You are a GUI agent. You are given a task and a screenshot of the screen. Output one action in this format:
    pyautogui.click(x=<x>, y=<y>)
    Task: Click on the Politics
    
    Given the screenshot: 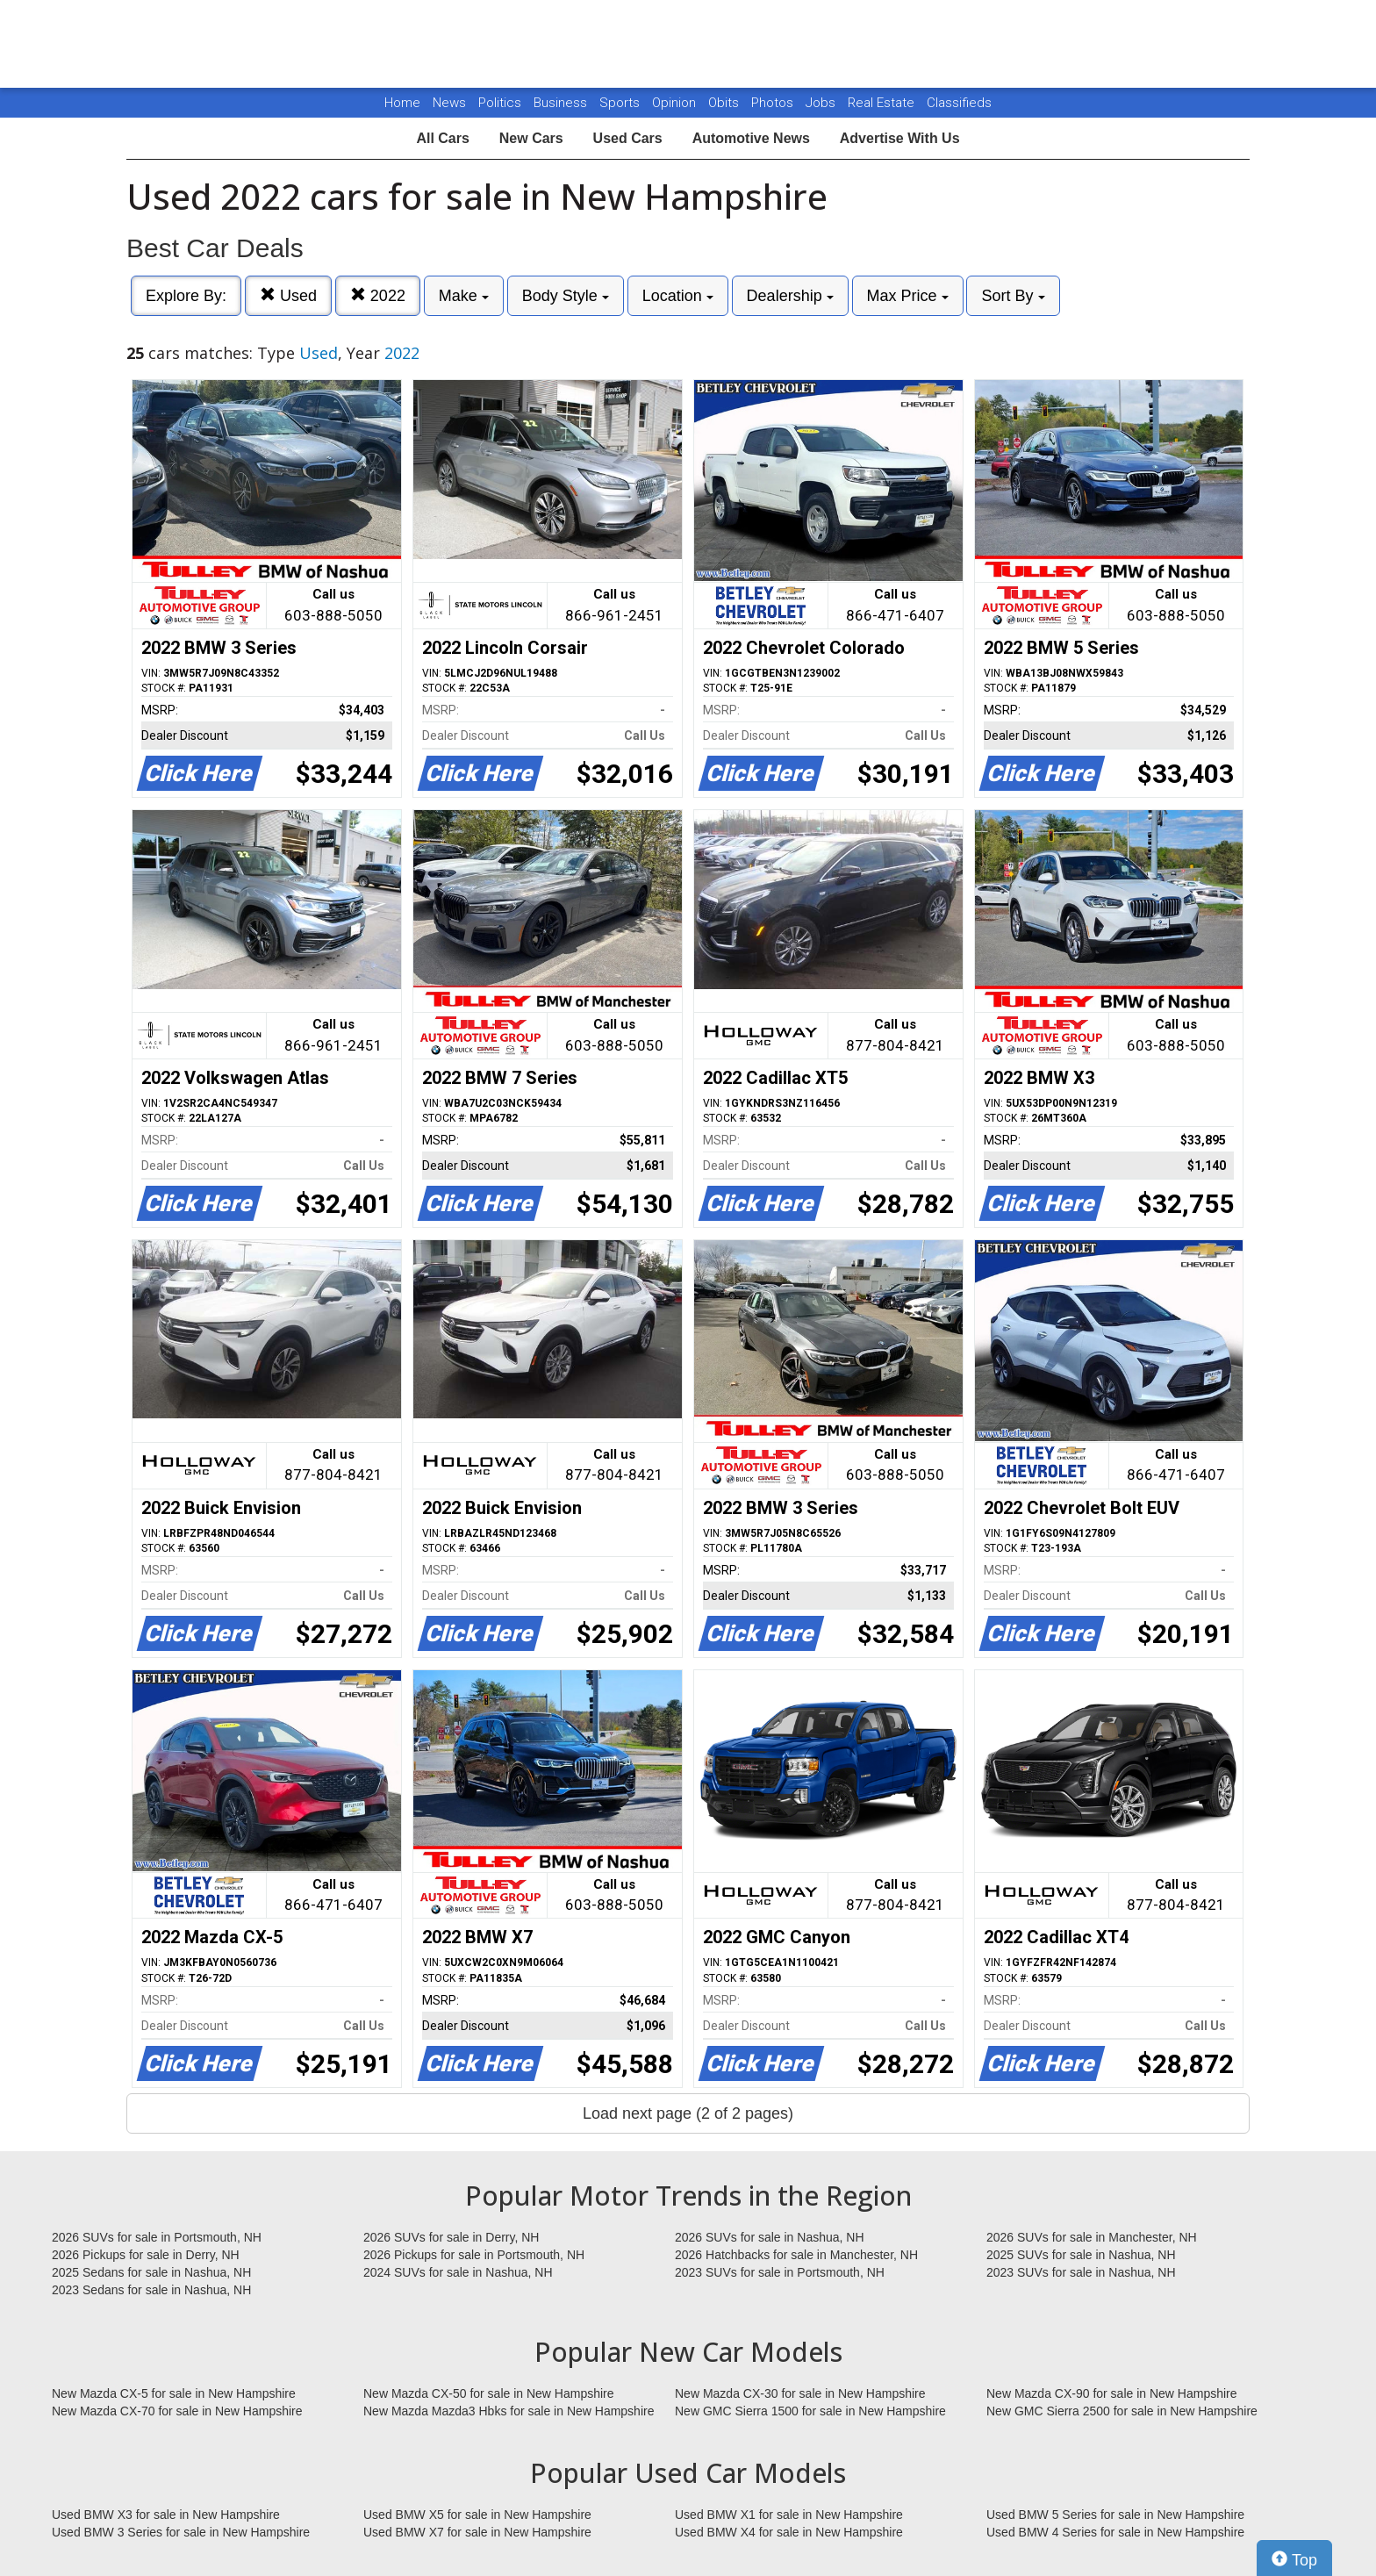 What is the action you would take?
    pyautogui.click(x=499, y=103)
    